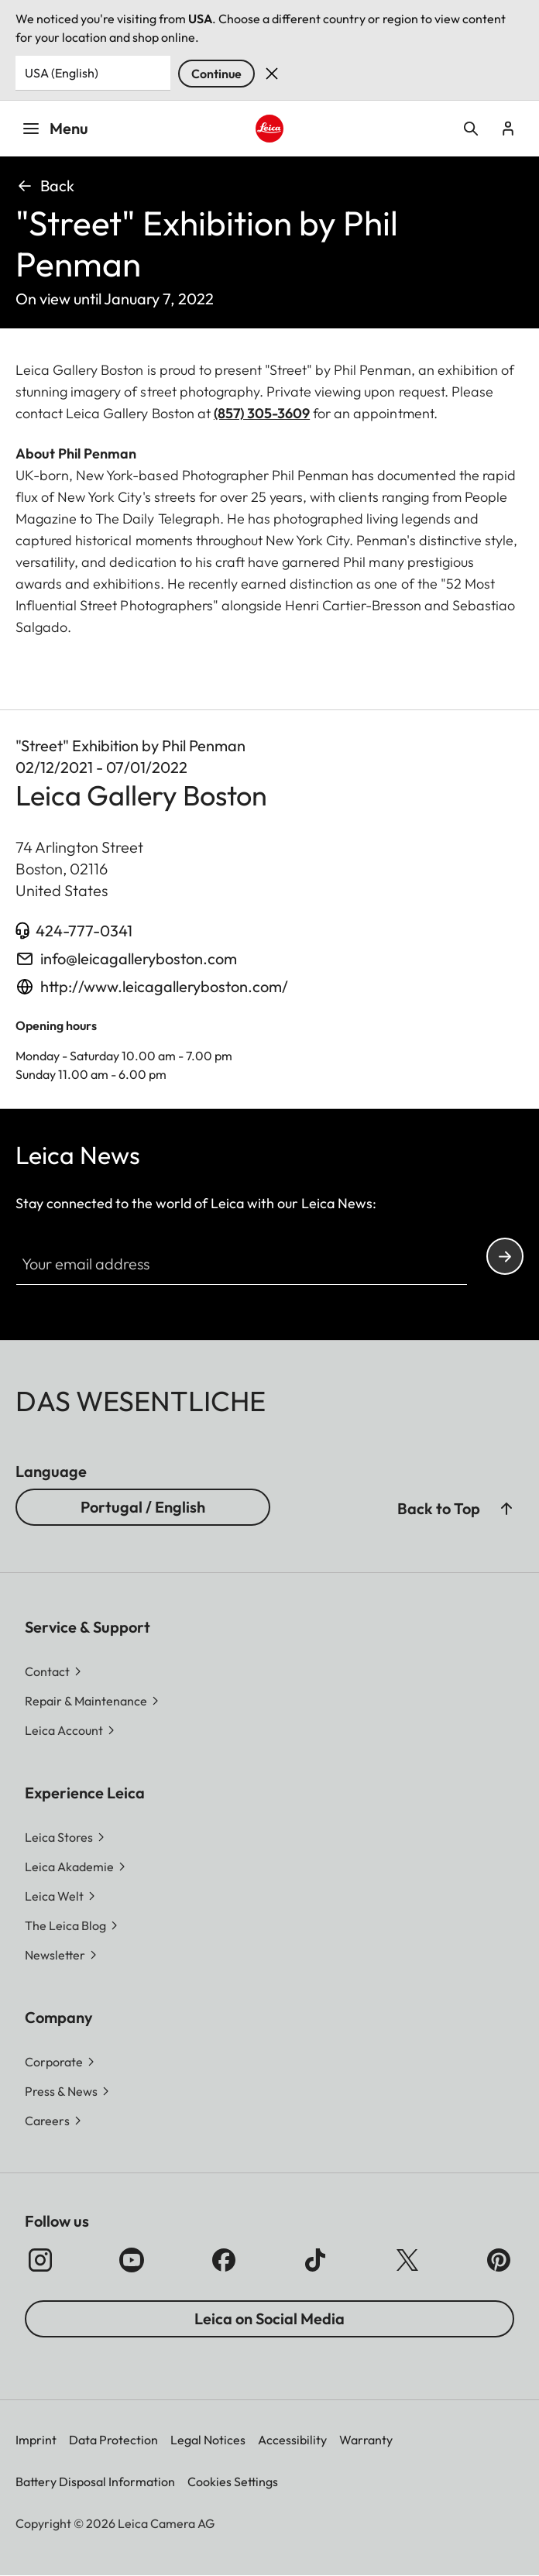 This screenshot has width=539, height=2576. Describe the element at coordinates (223, 2260) in the screenshot. I see `[Follow us on Facebook]` at that location.